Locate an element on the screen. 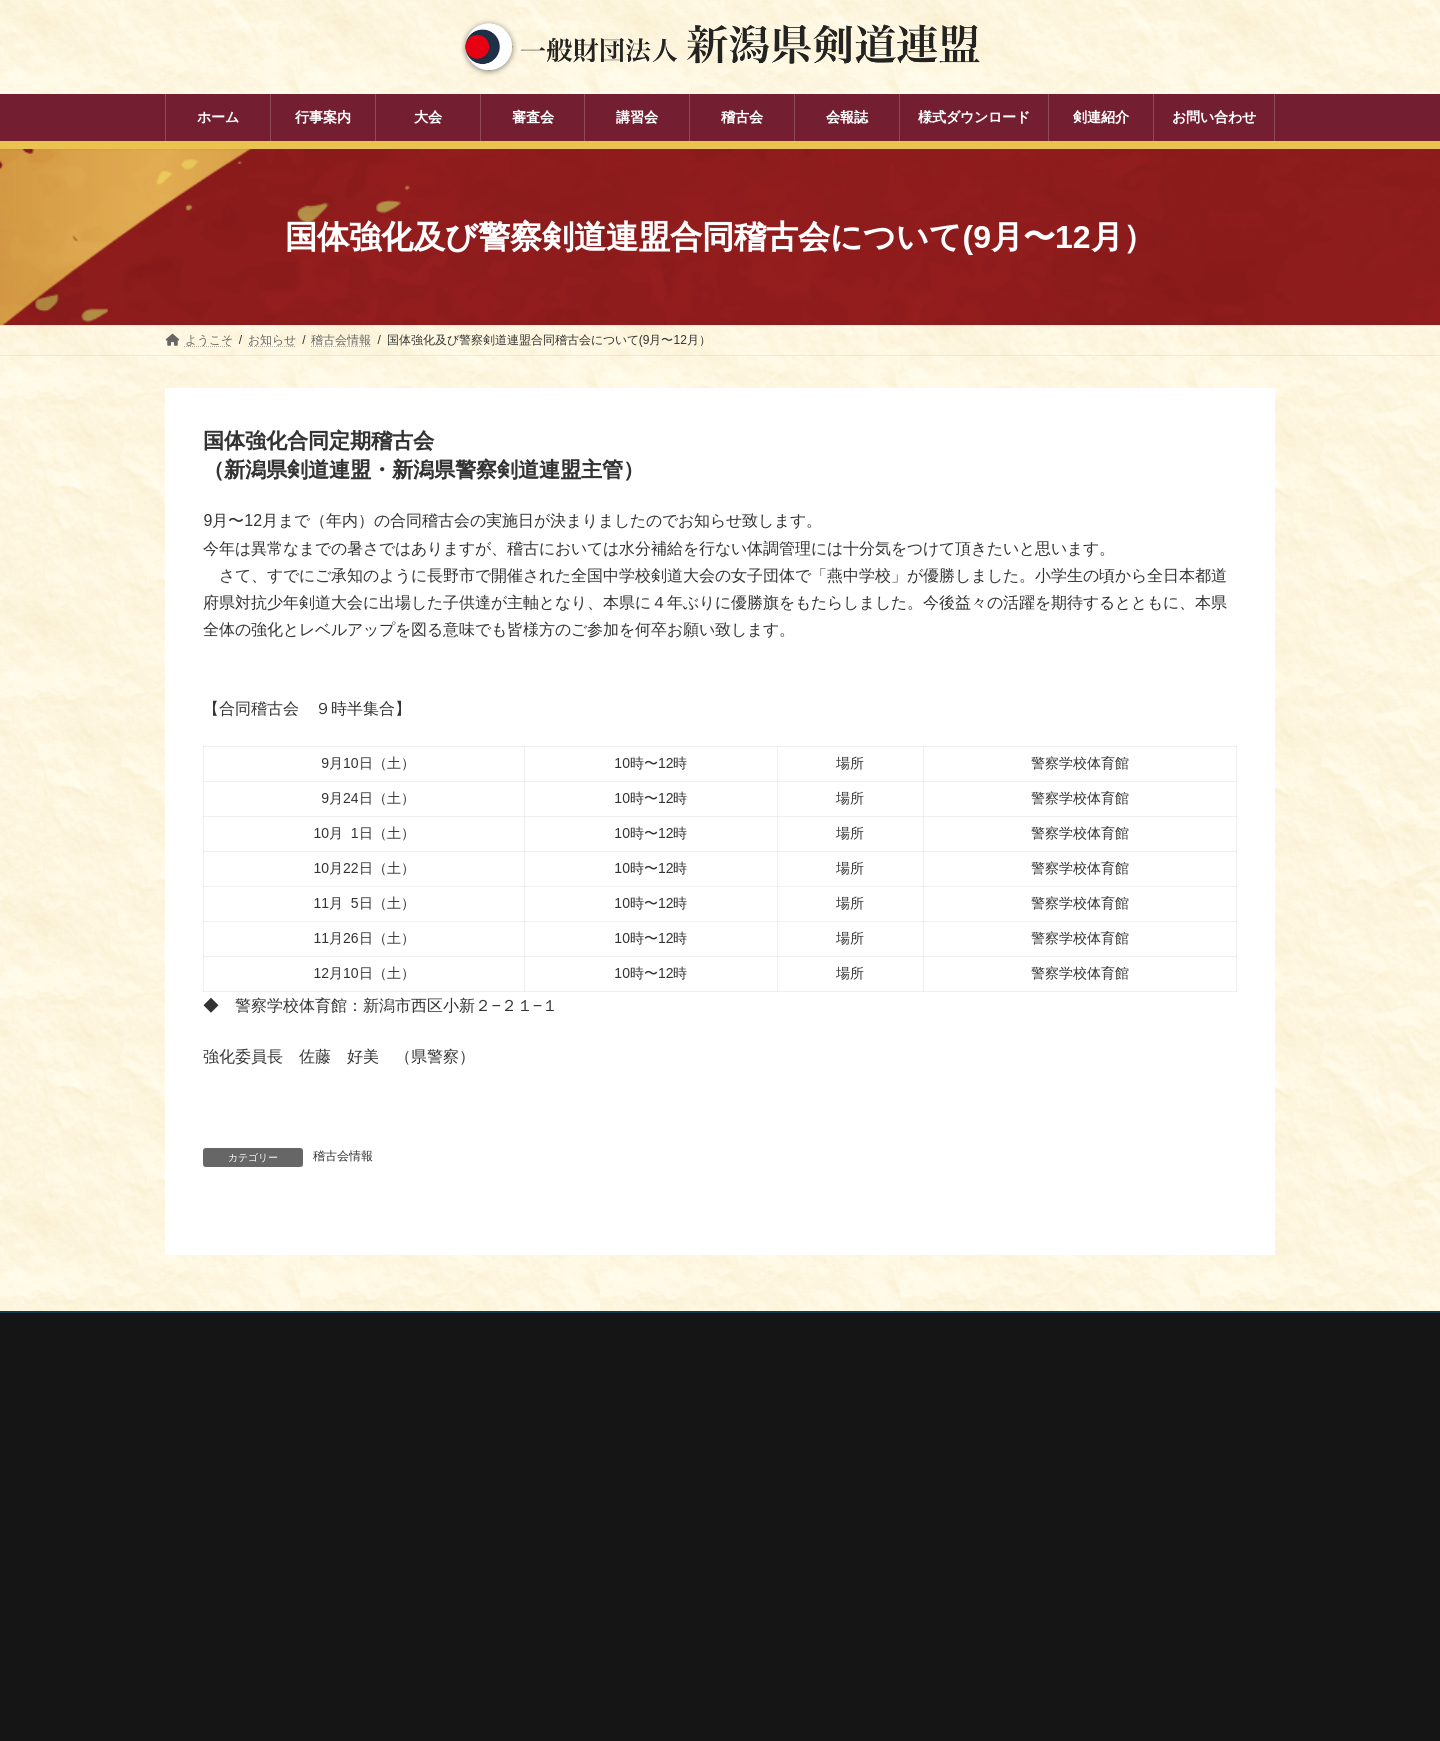  会報誌 is located at coordinates (575, 1620).